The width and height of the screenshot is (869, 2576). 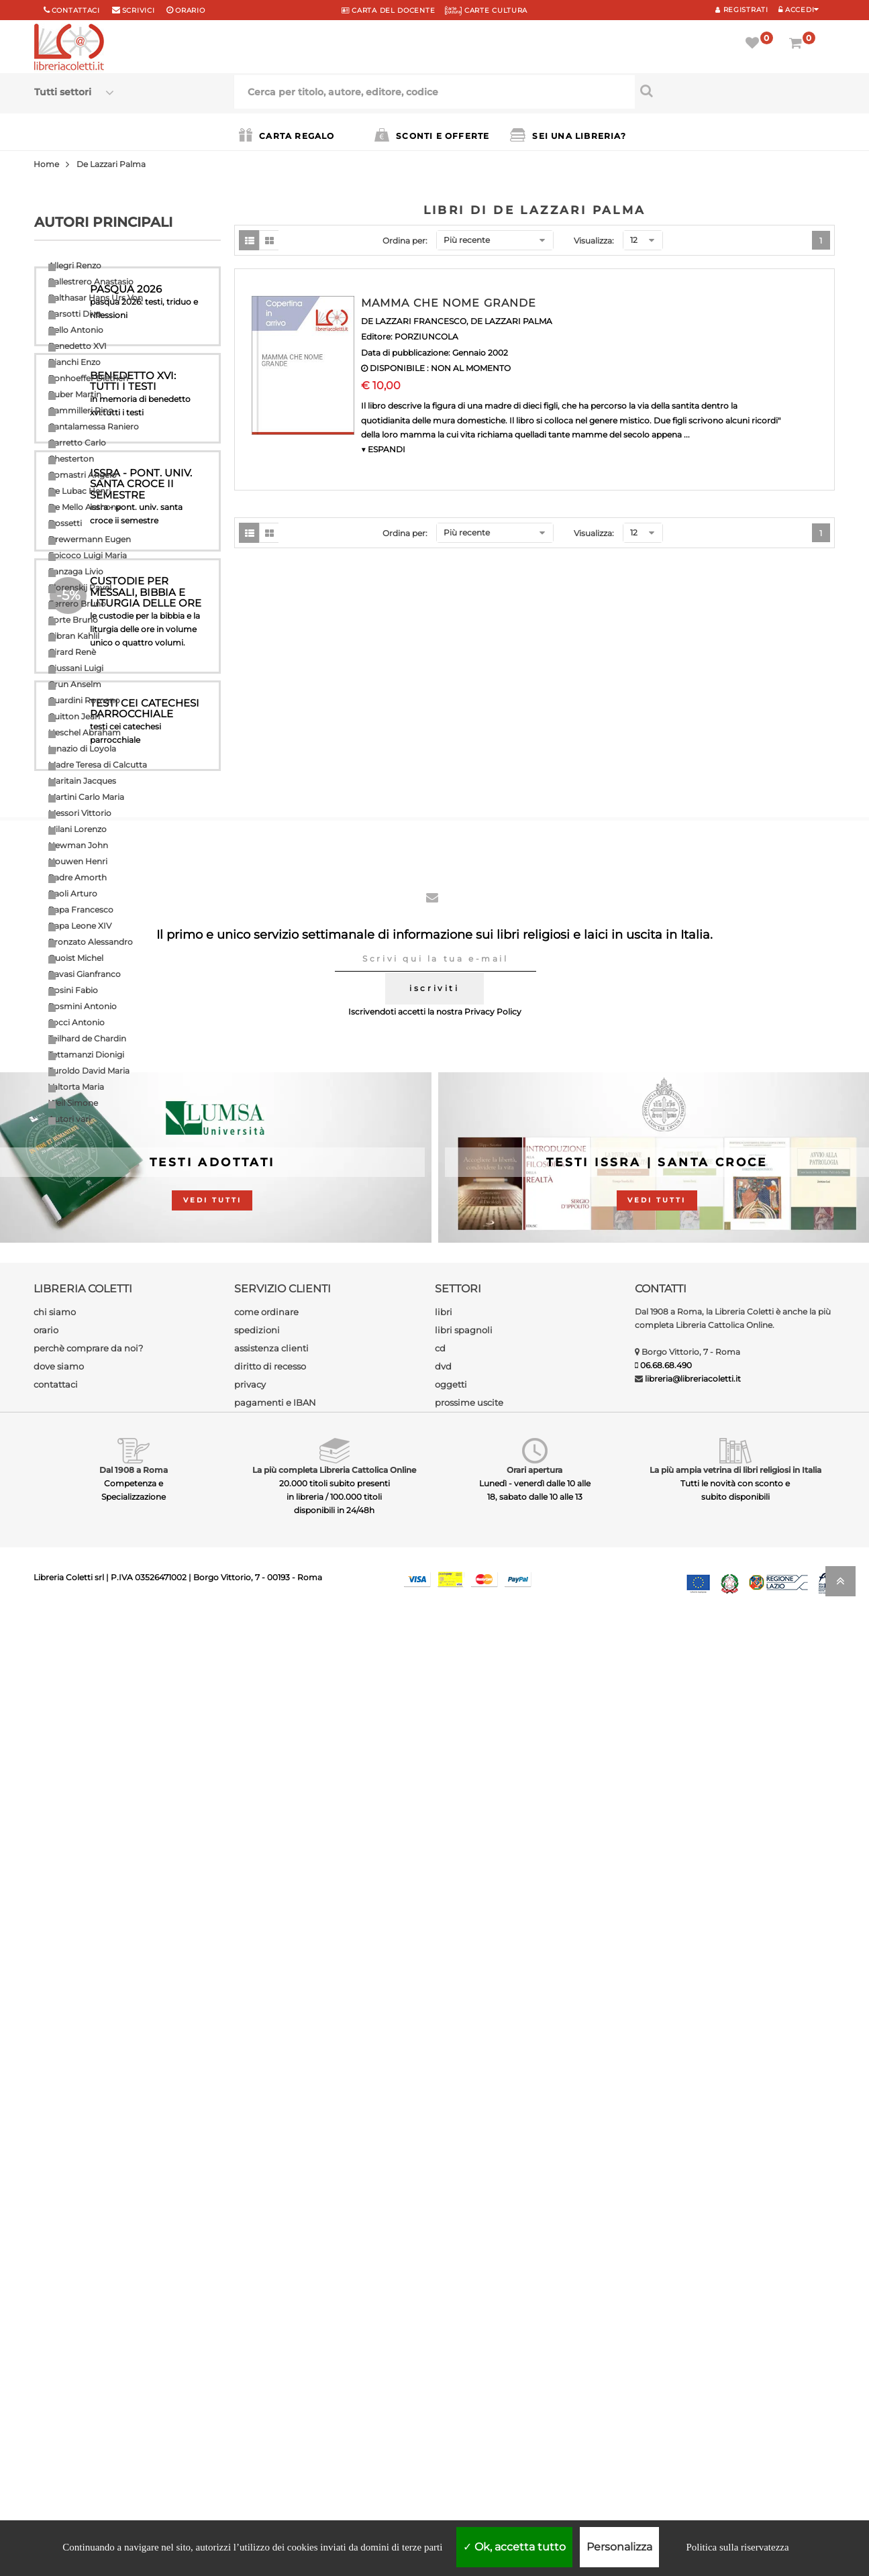 What do you see at coordinates (73, 990) in the screenshot?
I see `Rosini Fabio` at bounding box center [73, 990].